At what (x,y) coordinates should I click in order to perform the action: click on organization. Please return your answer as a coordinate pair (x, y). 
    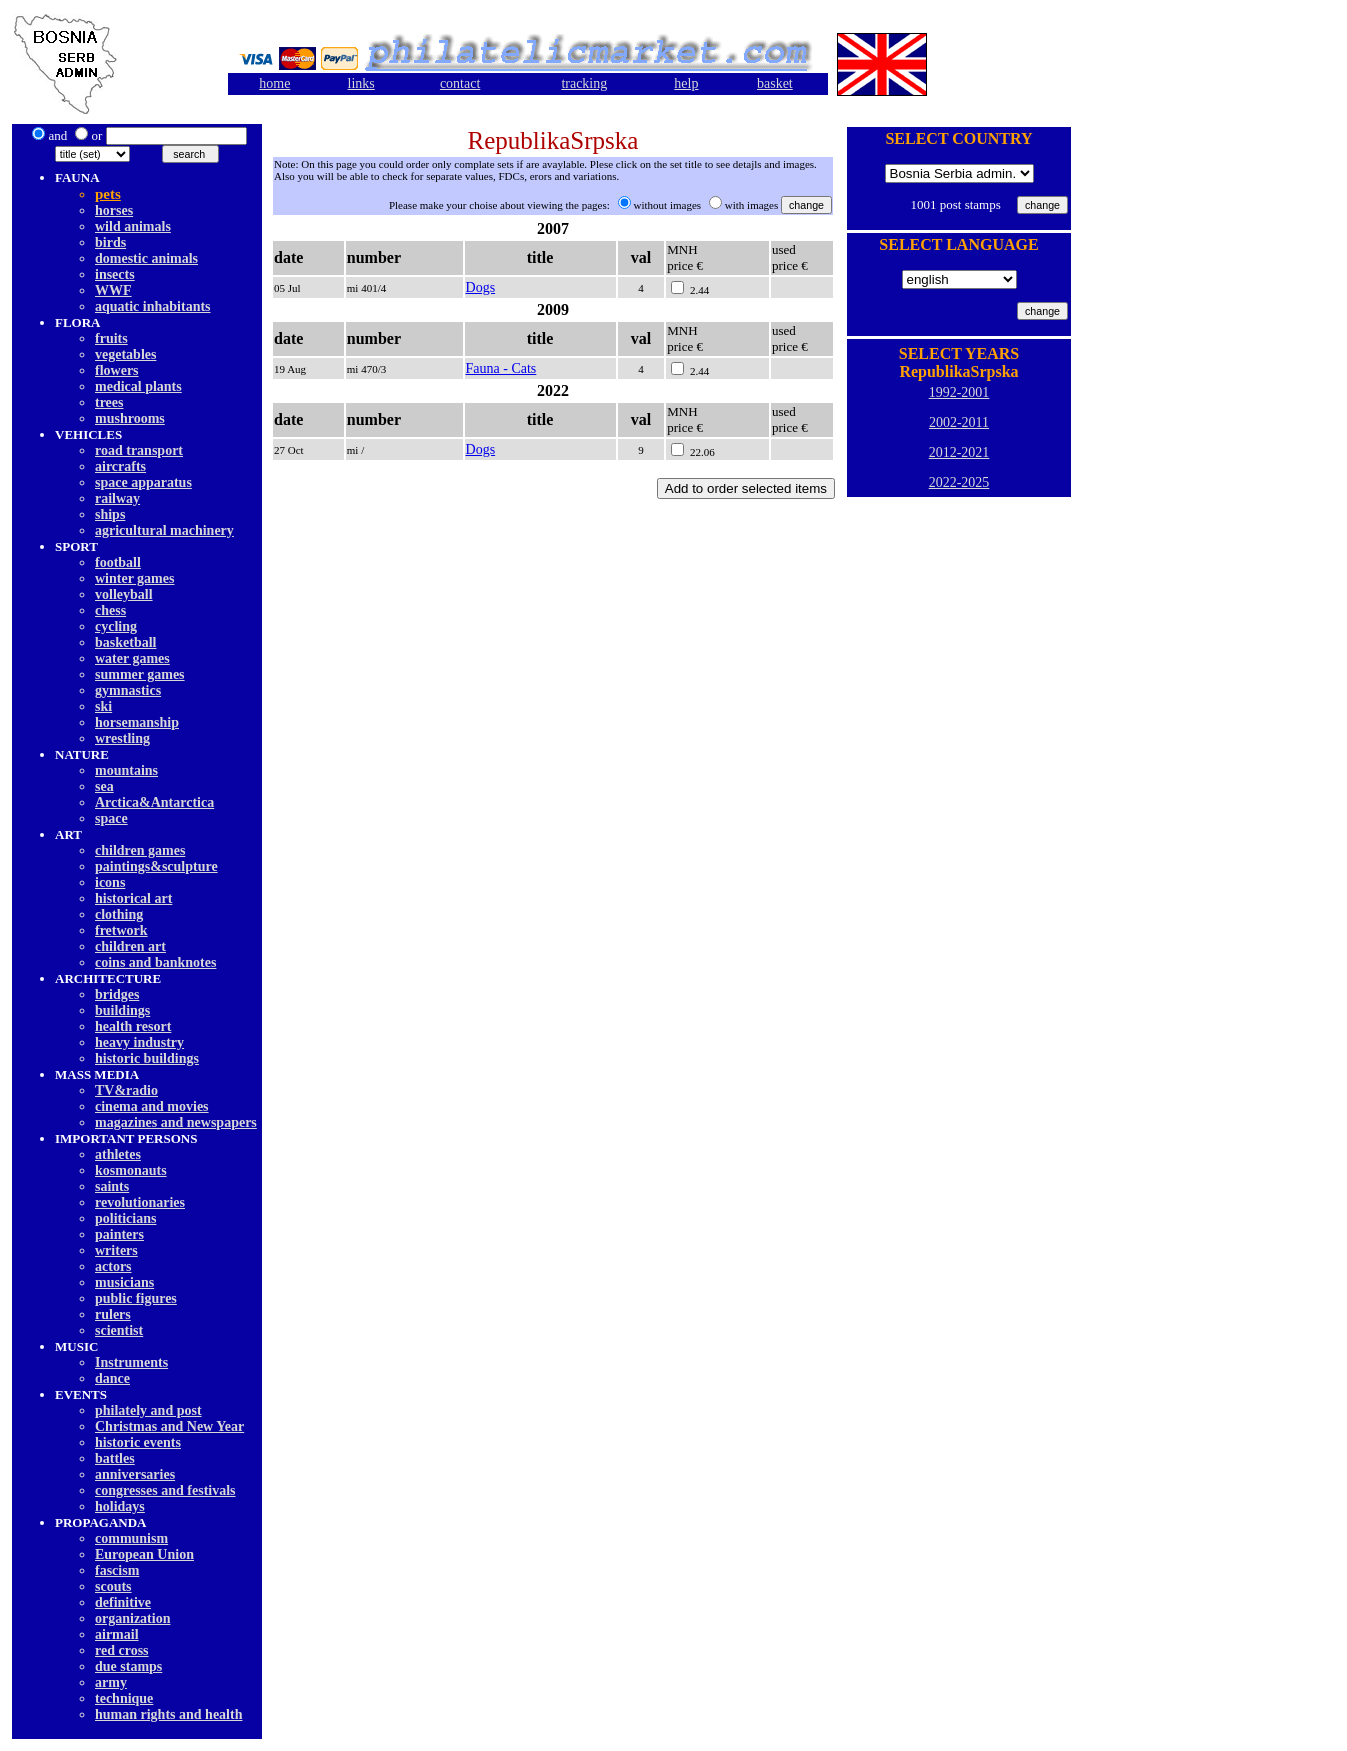
    Looking at the image, I should click on (132, 1618).